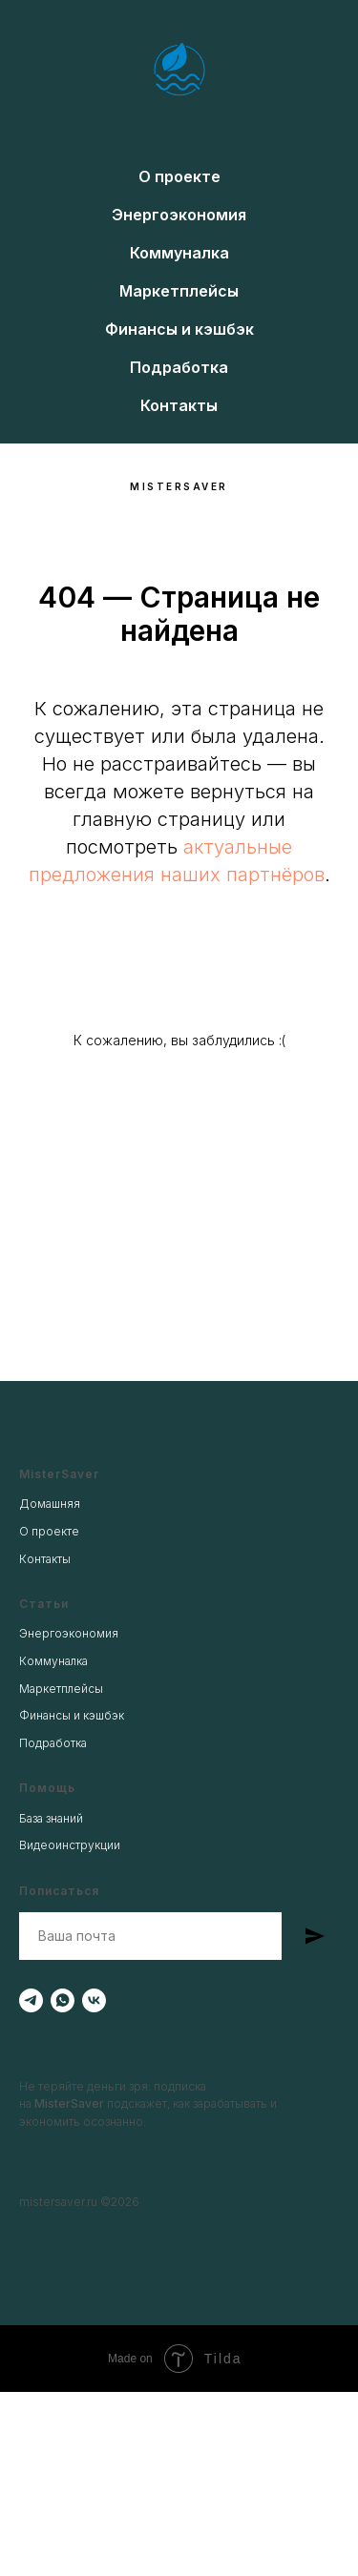 The height and width of the screenshot is (2576, 358). What do you see at coordinates (179, 290) in the screenshot?
I see `Маркетплейсы` at bounding box center [179, 290].